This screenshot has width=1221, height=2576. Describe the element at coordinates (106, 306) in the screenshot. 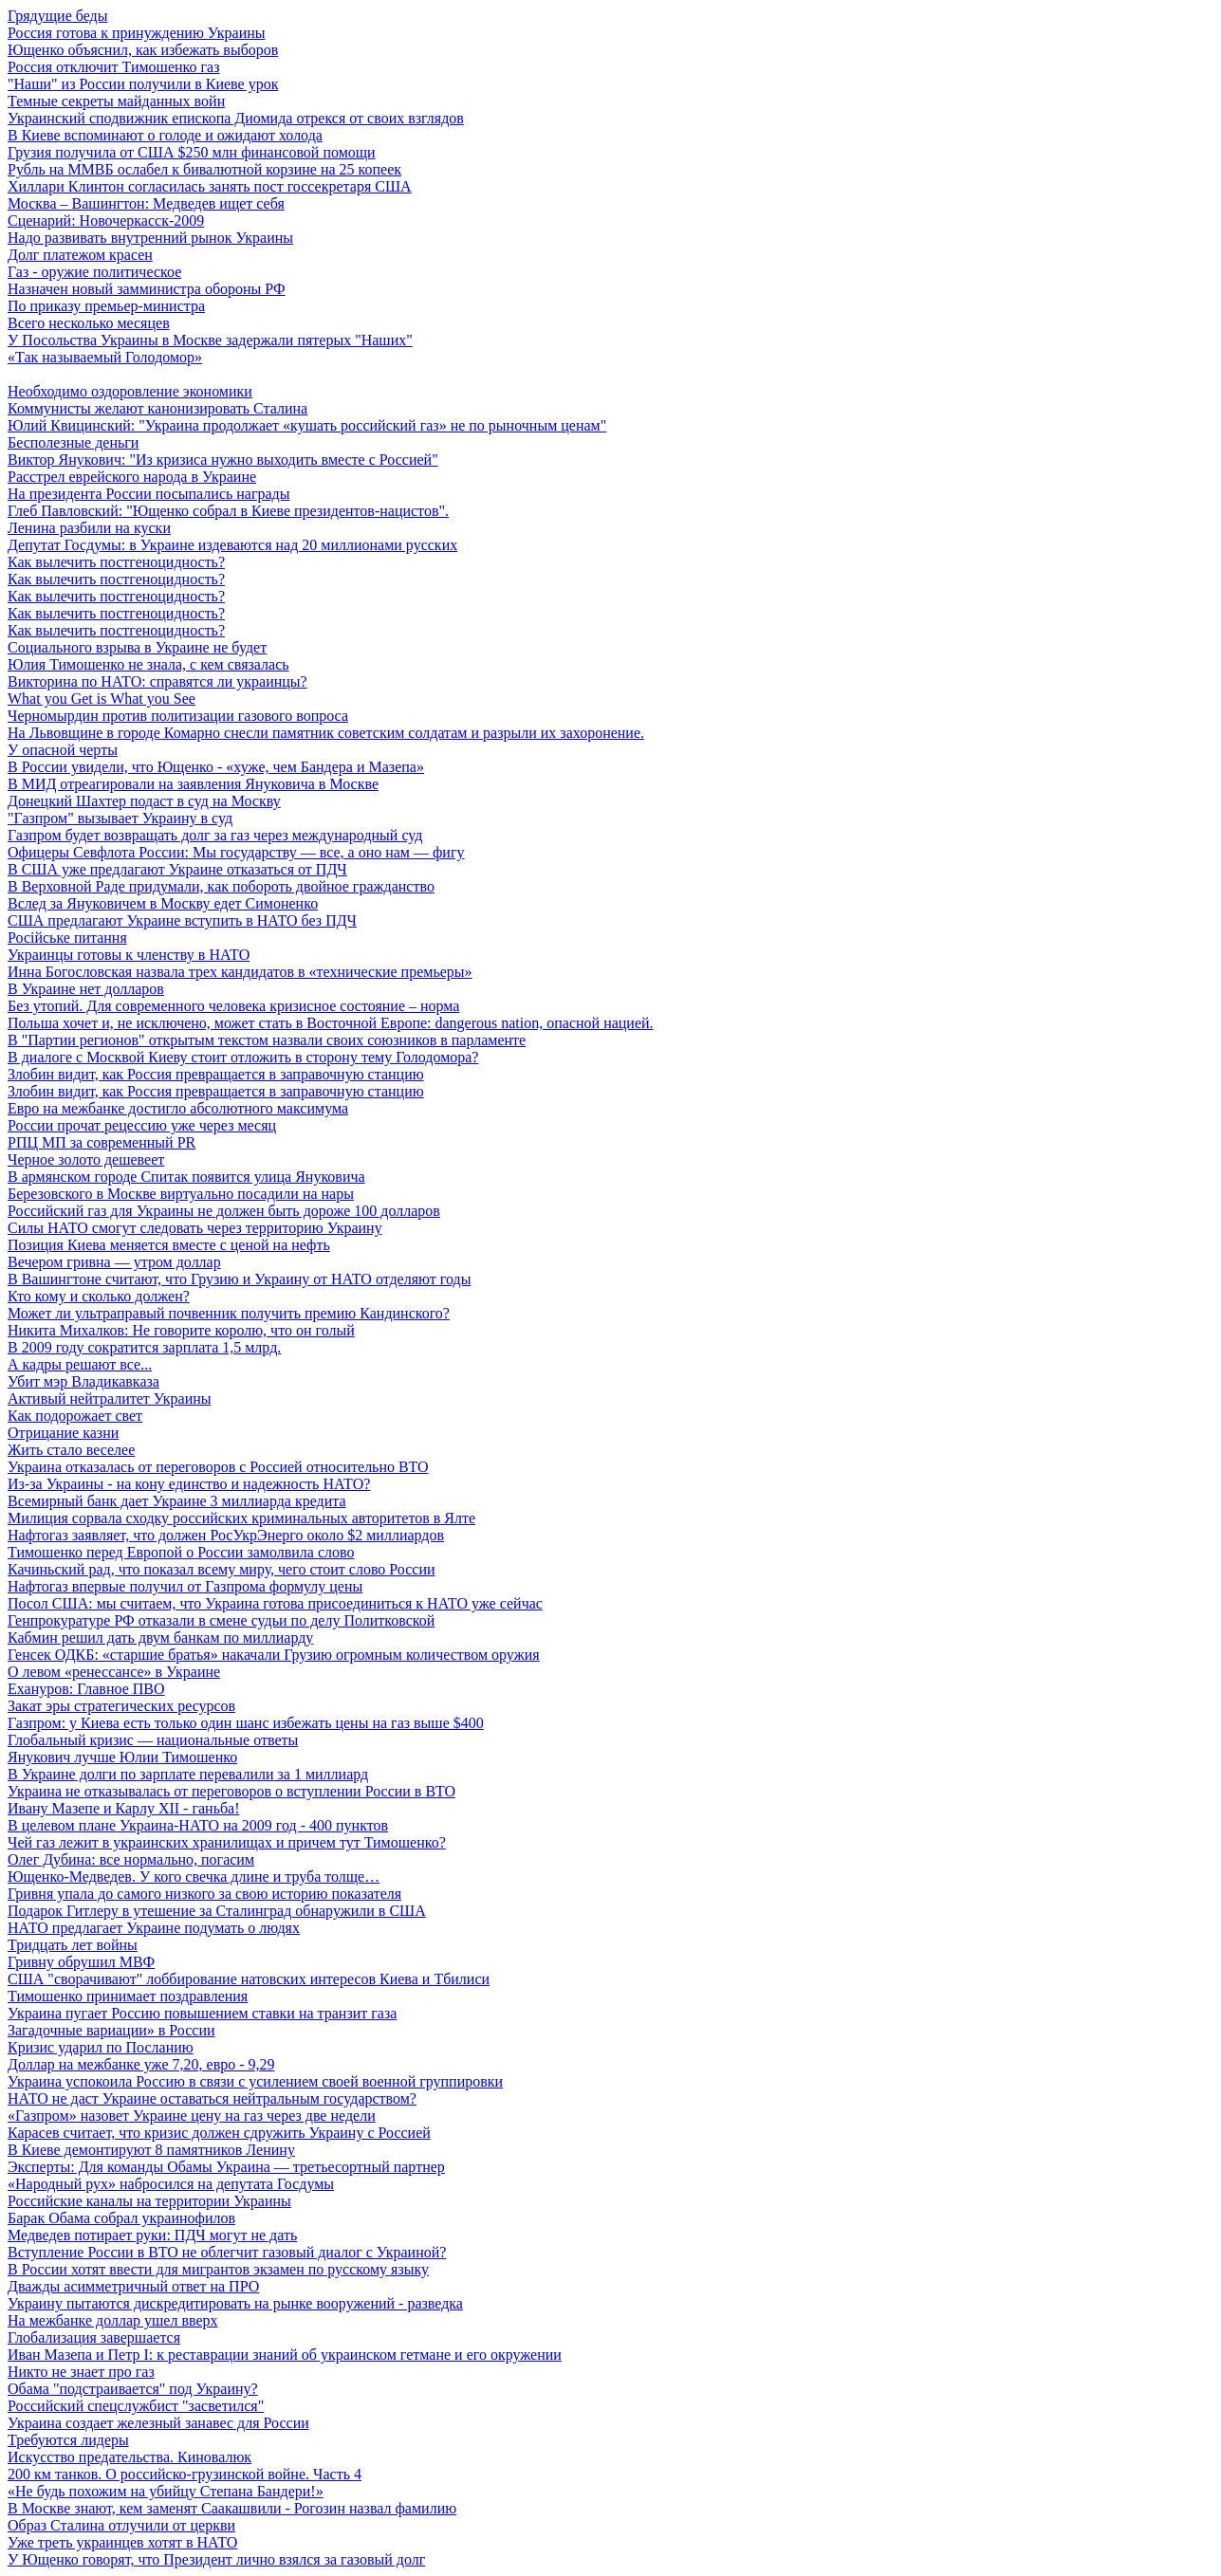

I see `По приказу премьер-министра` at that location.